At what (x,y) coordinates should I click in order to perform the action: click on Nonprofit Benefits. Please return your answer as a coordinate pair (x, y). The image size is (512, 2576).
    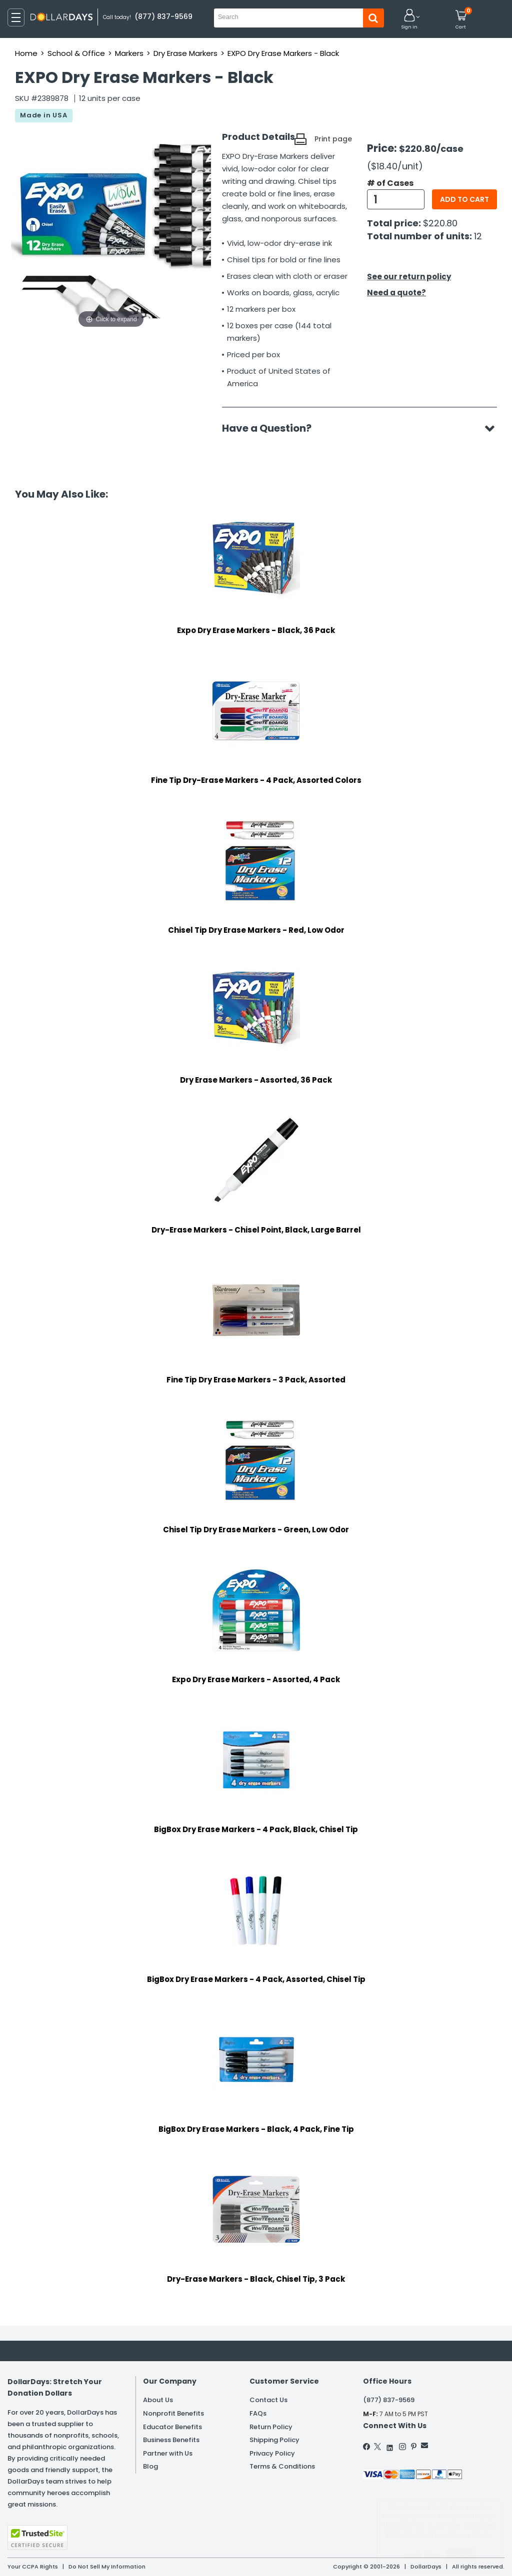
    Looking at the image, I should click on (173, 2413).